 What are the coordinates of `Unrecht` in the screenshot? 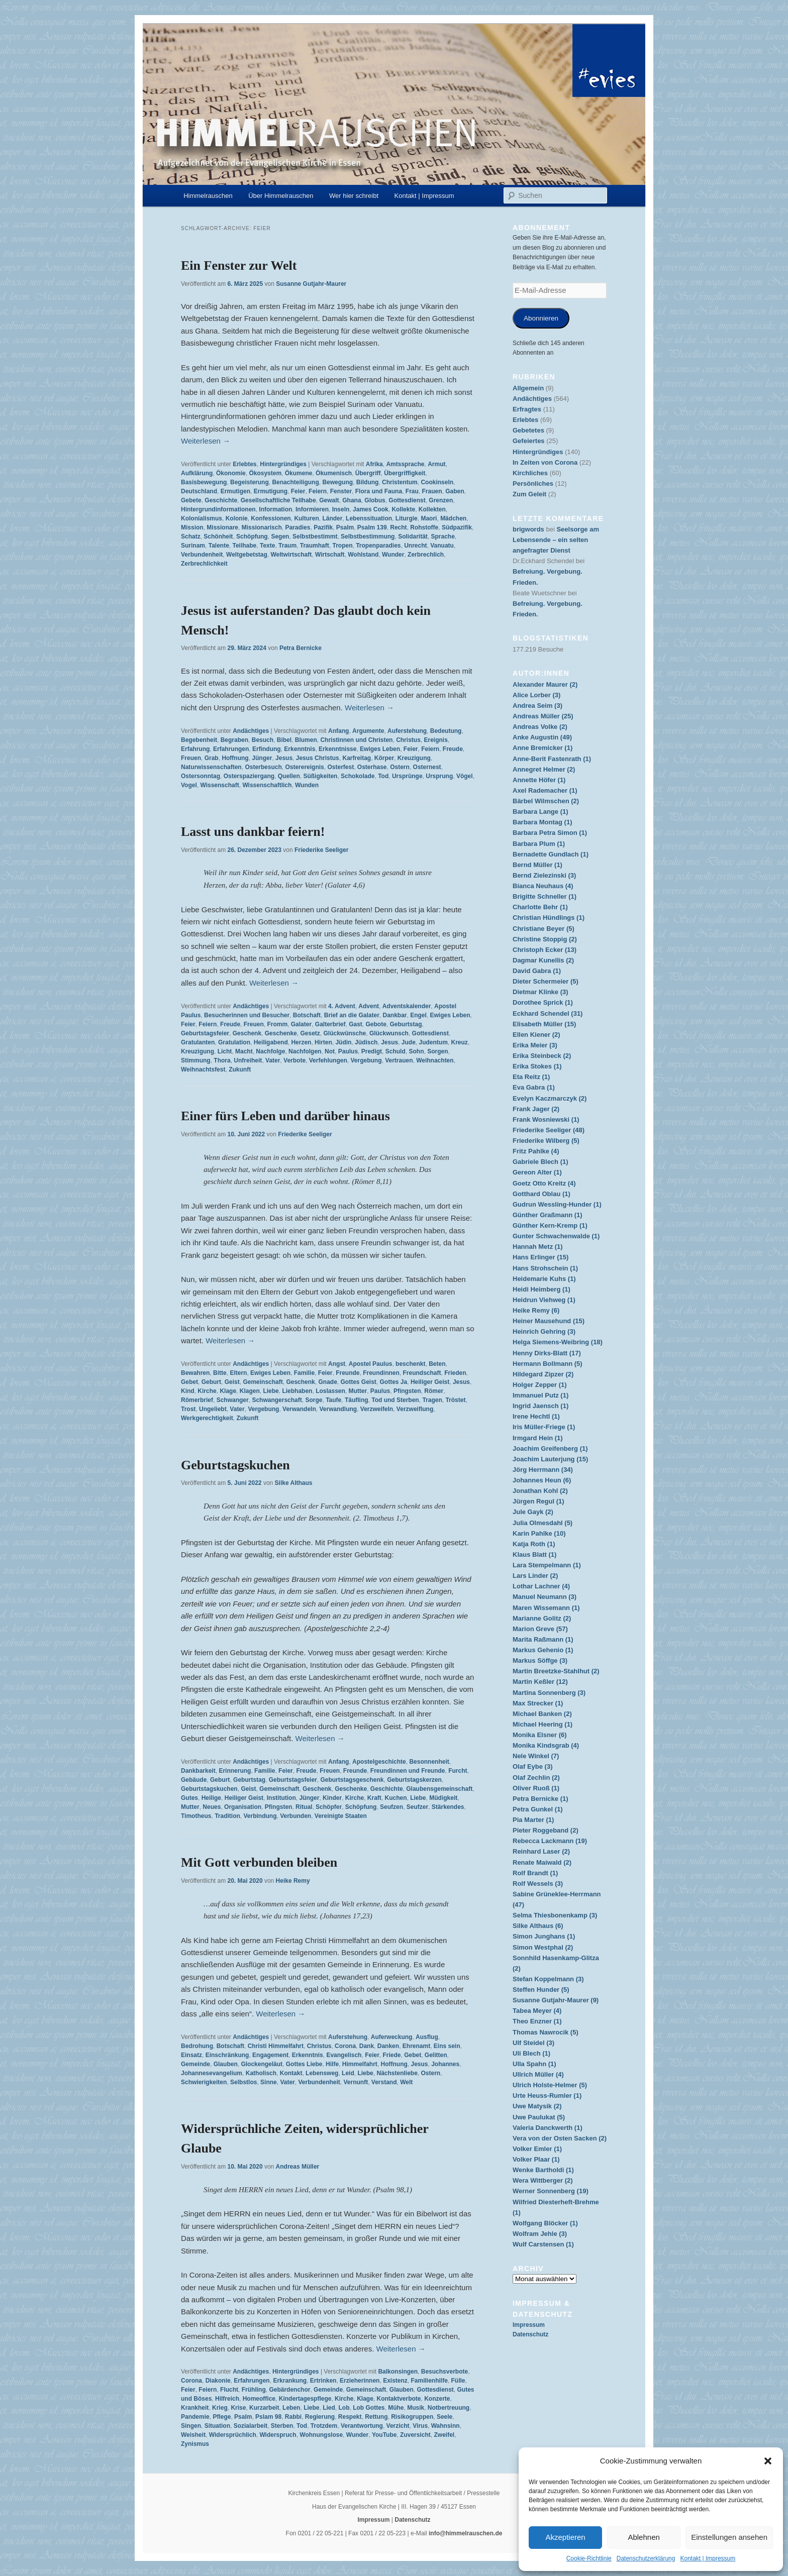 It's located at (415, 545).